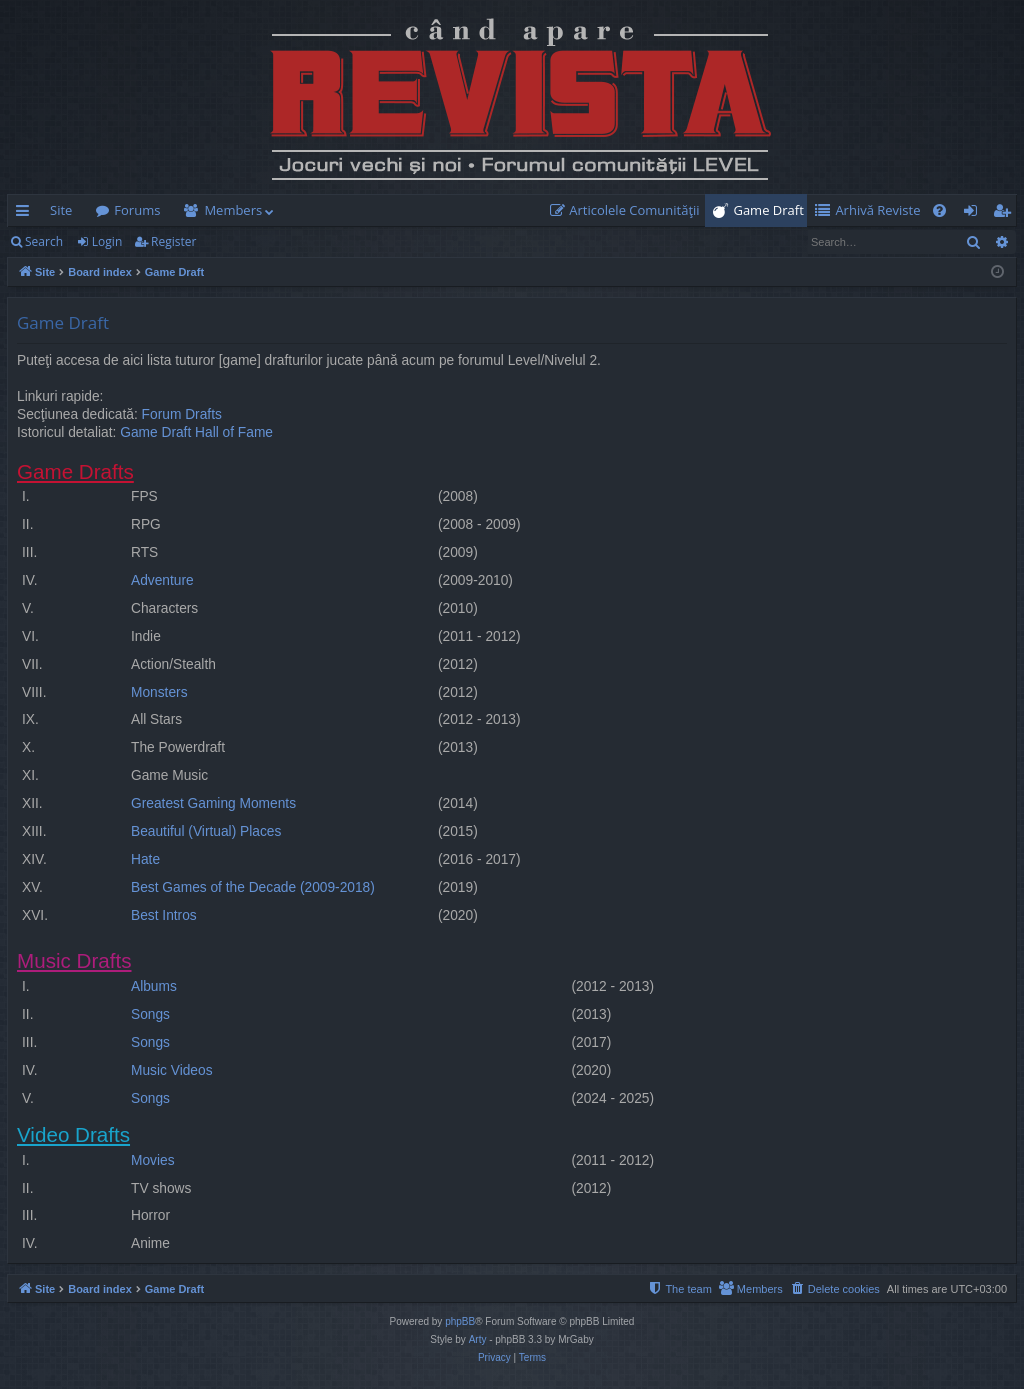 The width and height of the screenshot is (1024, 1389). I want to click on Site, so click(61, 210).